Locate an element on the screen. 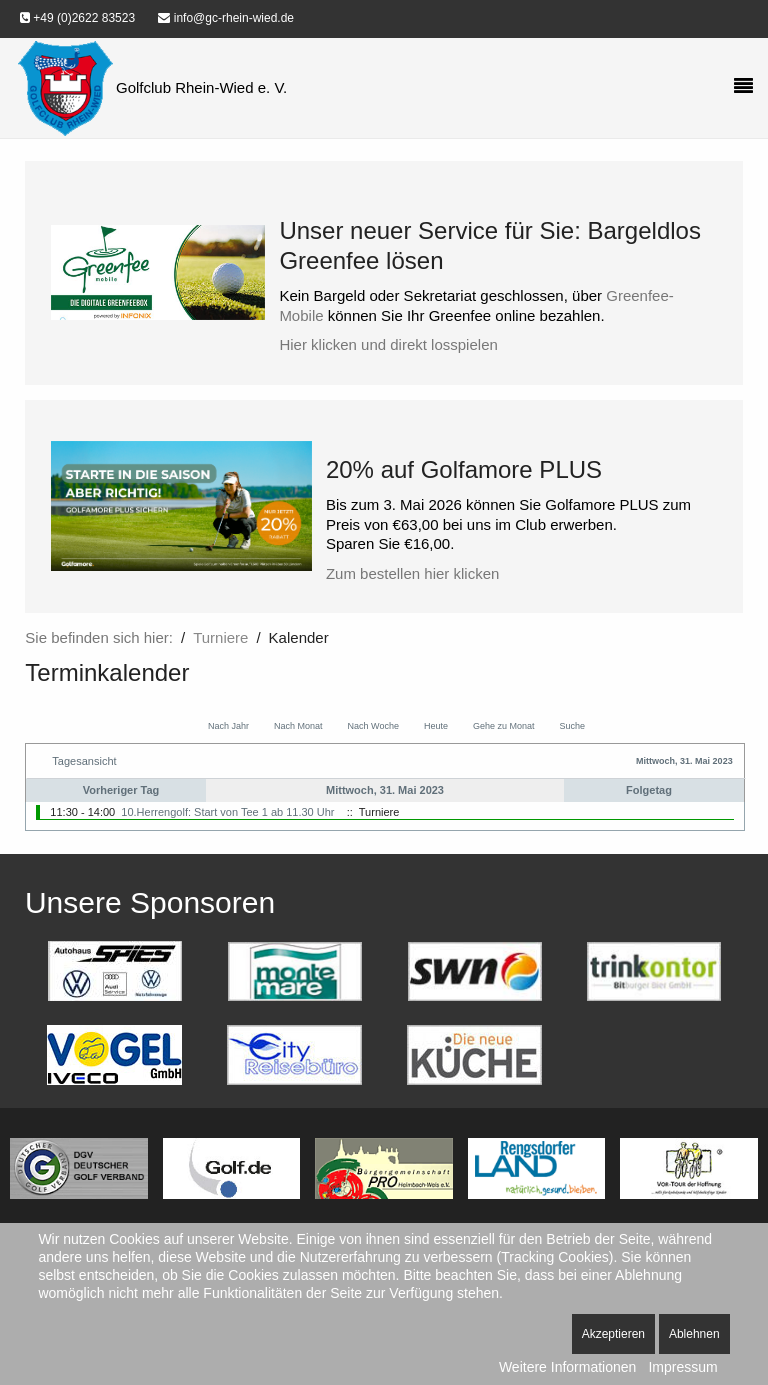 This screenshot has width=768, height=1385. Folgetag is located at coordinates (649, 790).